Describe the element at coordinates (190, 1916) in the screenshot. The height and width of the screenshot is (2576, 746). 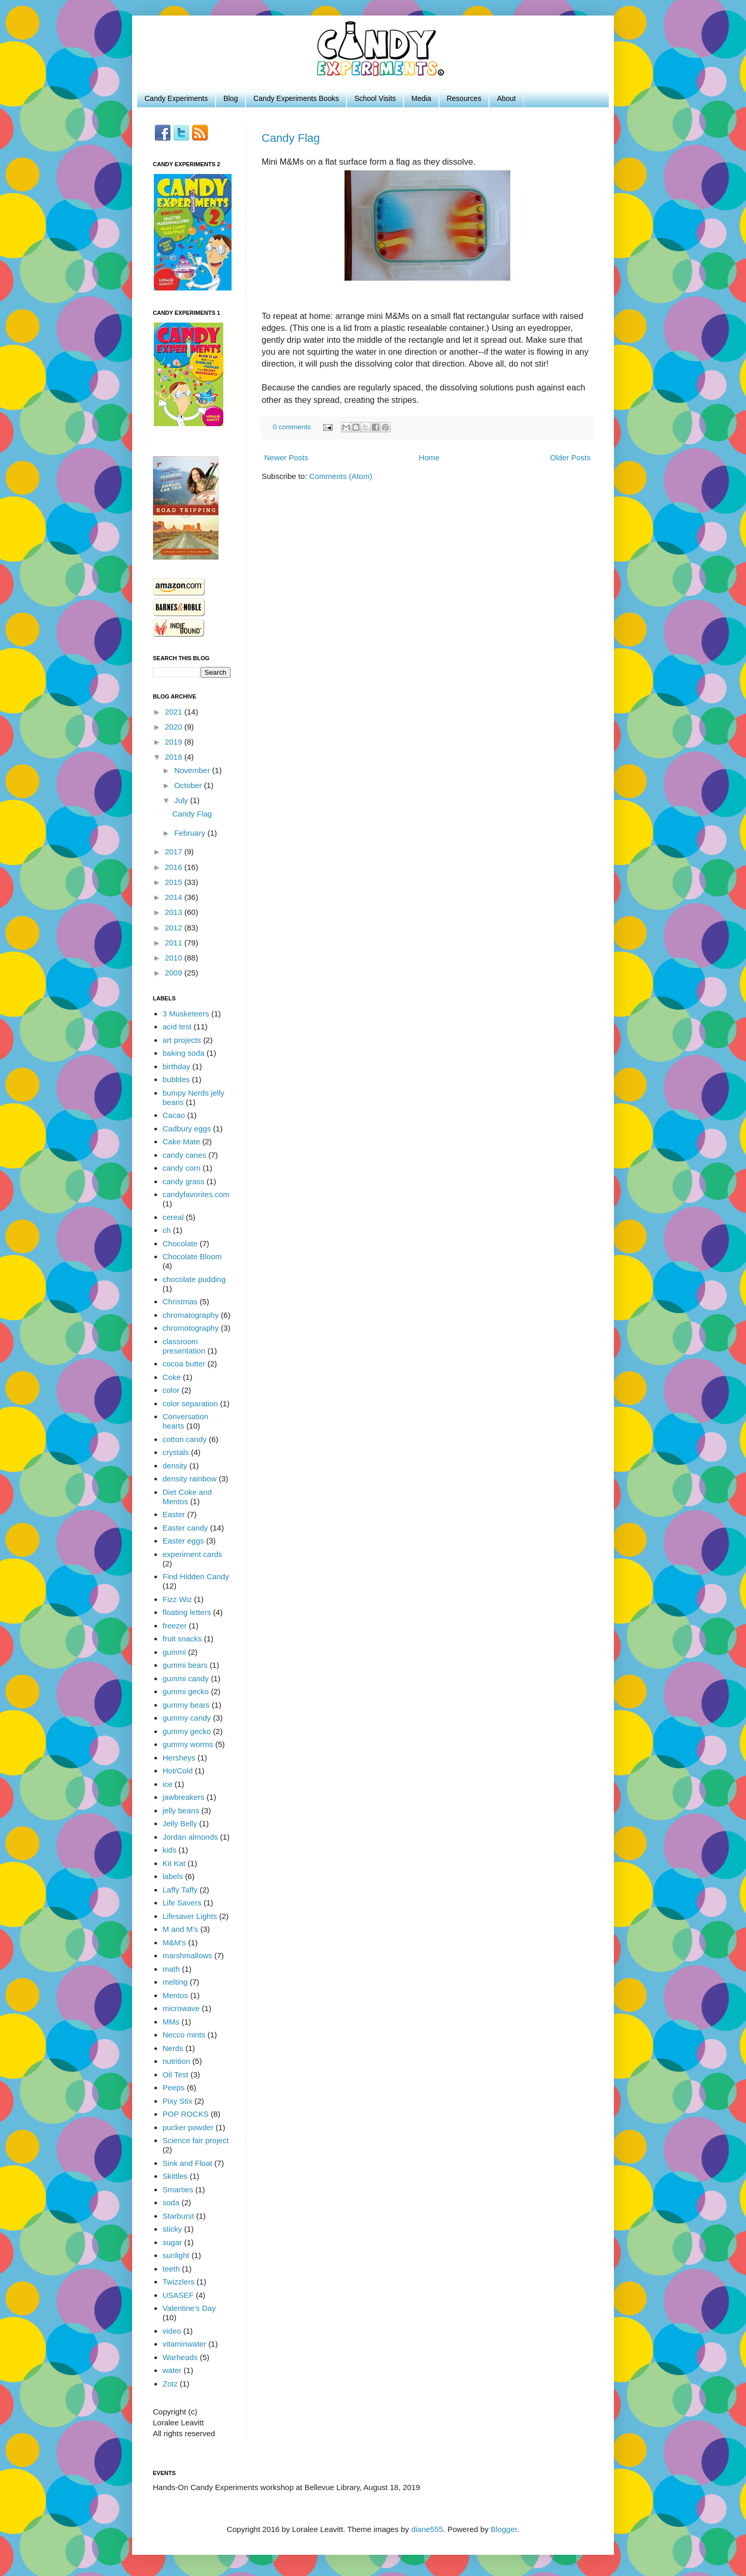
I see `Lifesaver Lights` at that location.